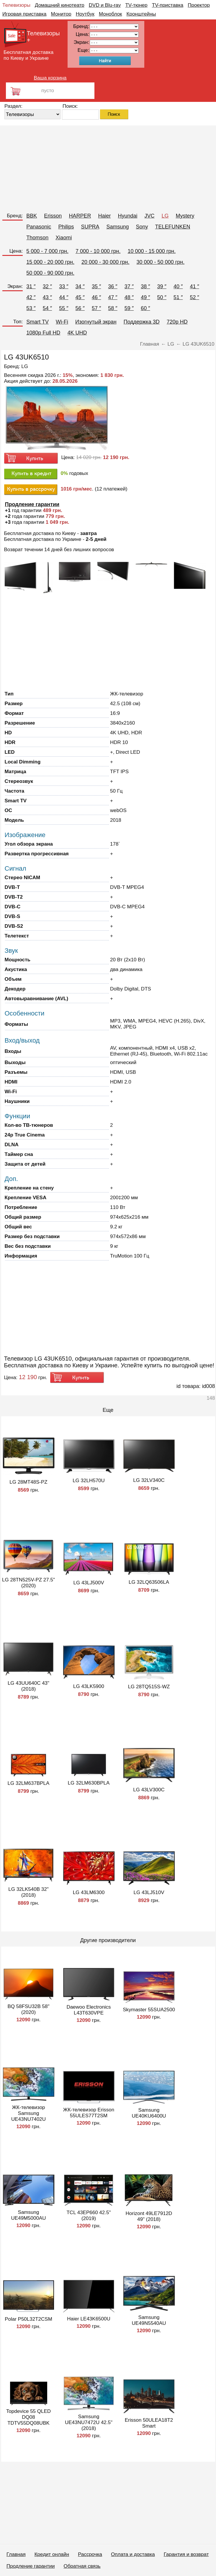 This screenshot has height=2576, width=216. What do you see at coordinates (61, 14) in the screenshot?
I see `Монитор` at bounding box center [61, 14].